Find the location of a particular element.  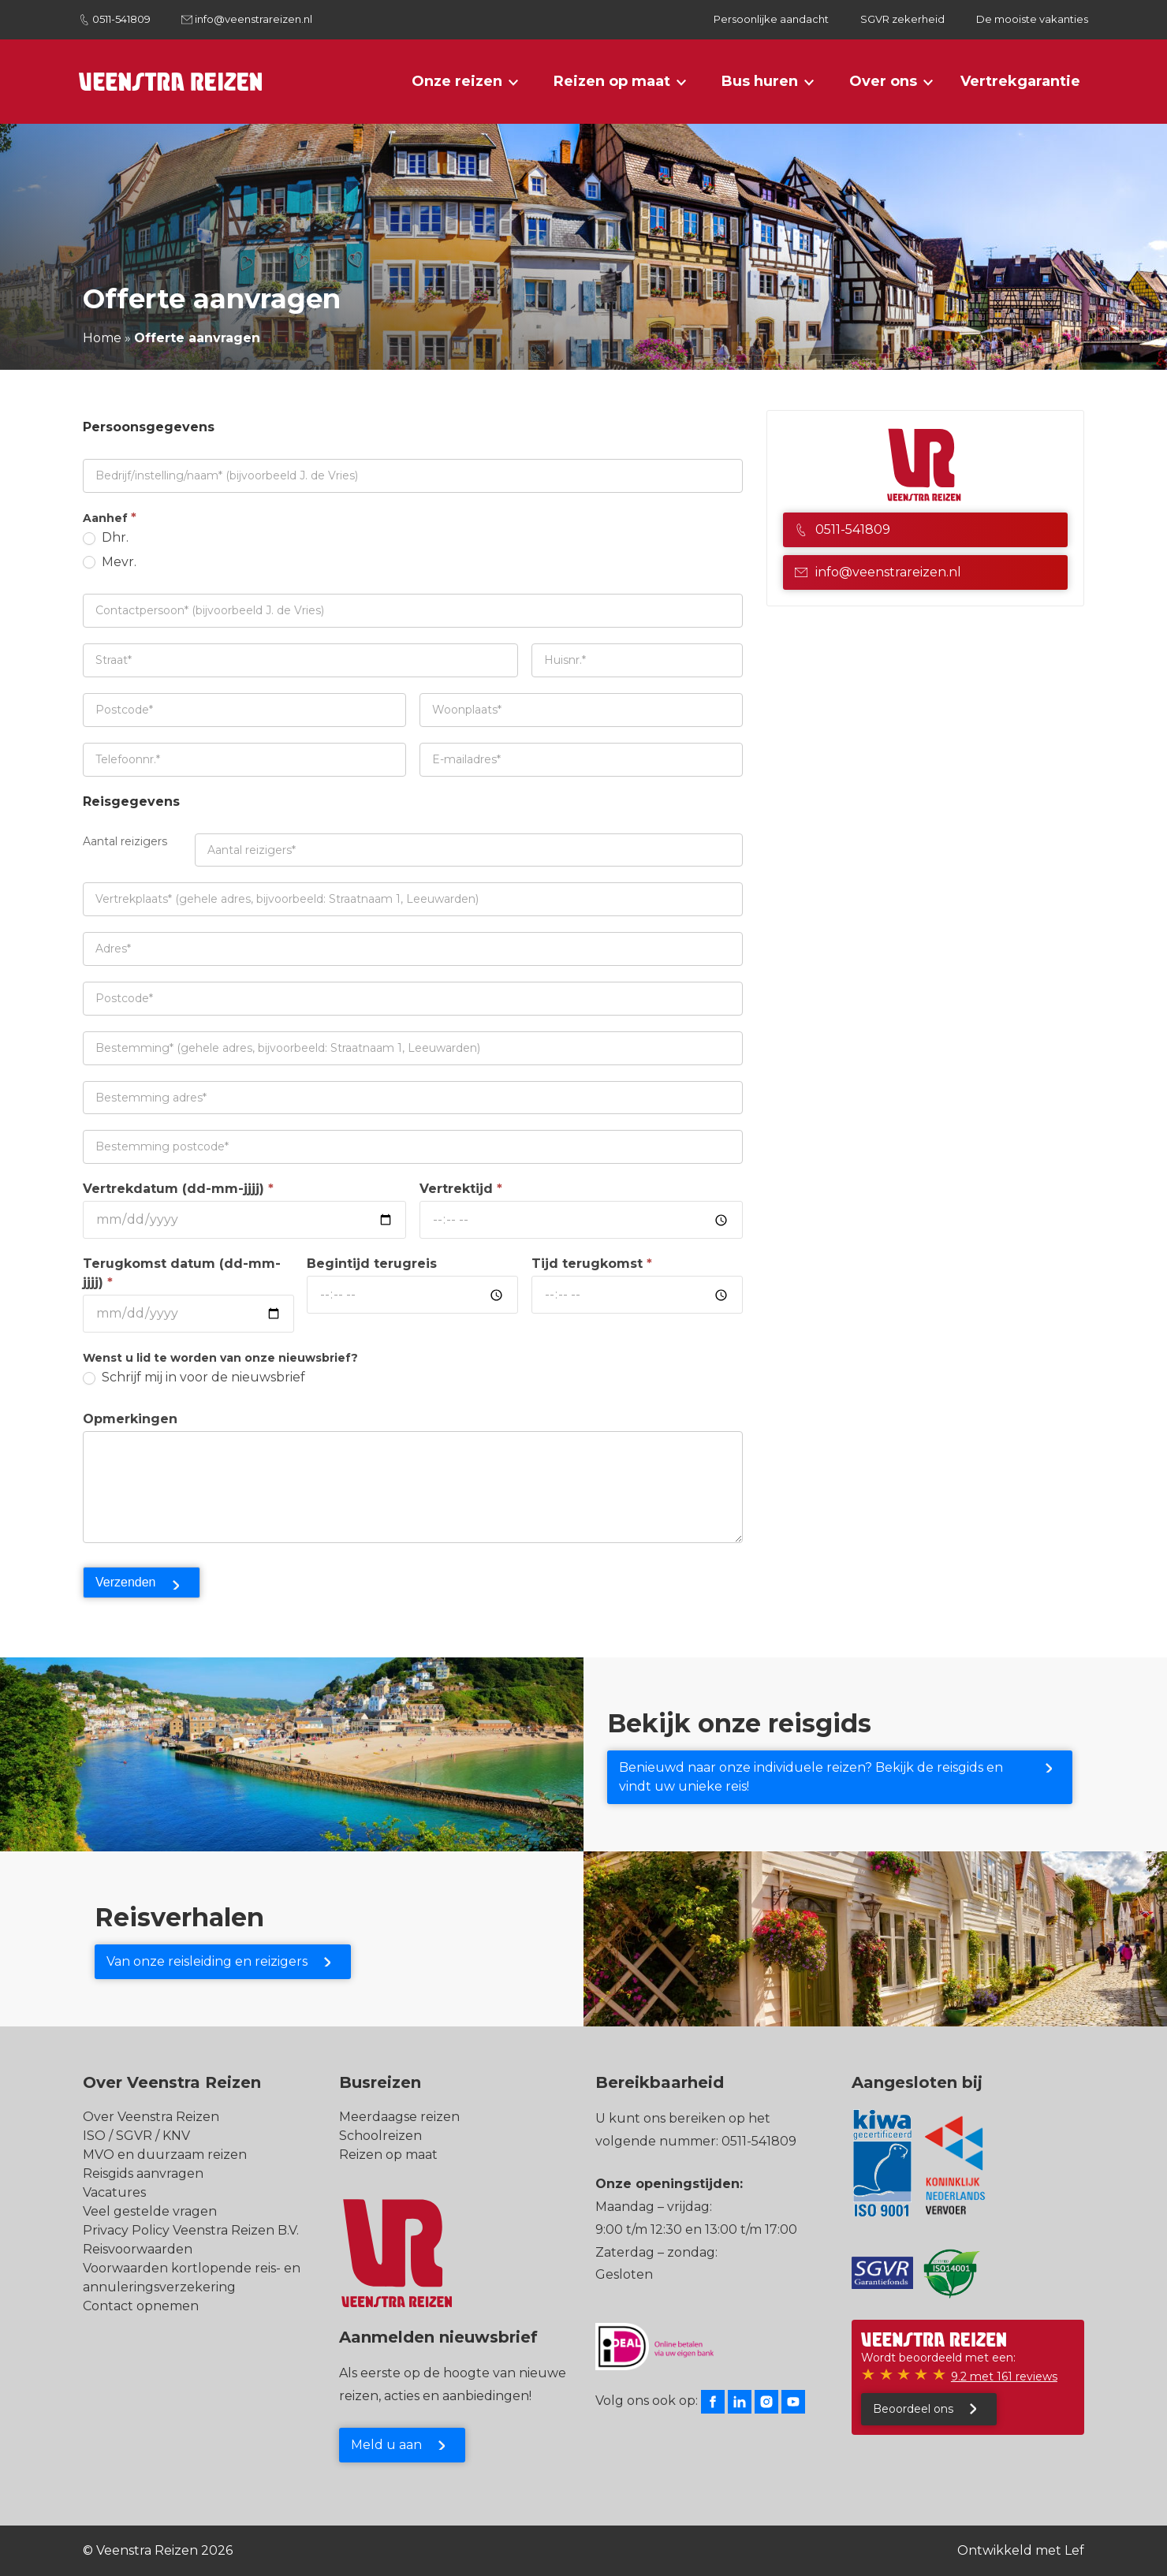

Privacy Policy Veenstra Reizen B.V. is located at coordinates (191, 2230).